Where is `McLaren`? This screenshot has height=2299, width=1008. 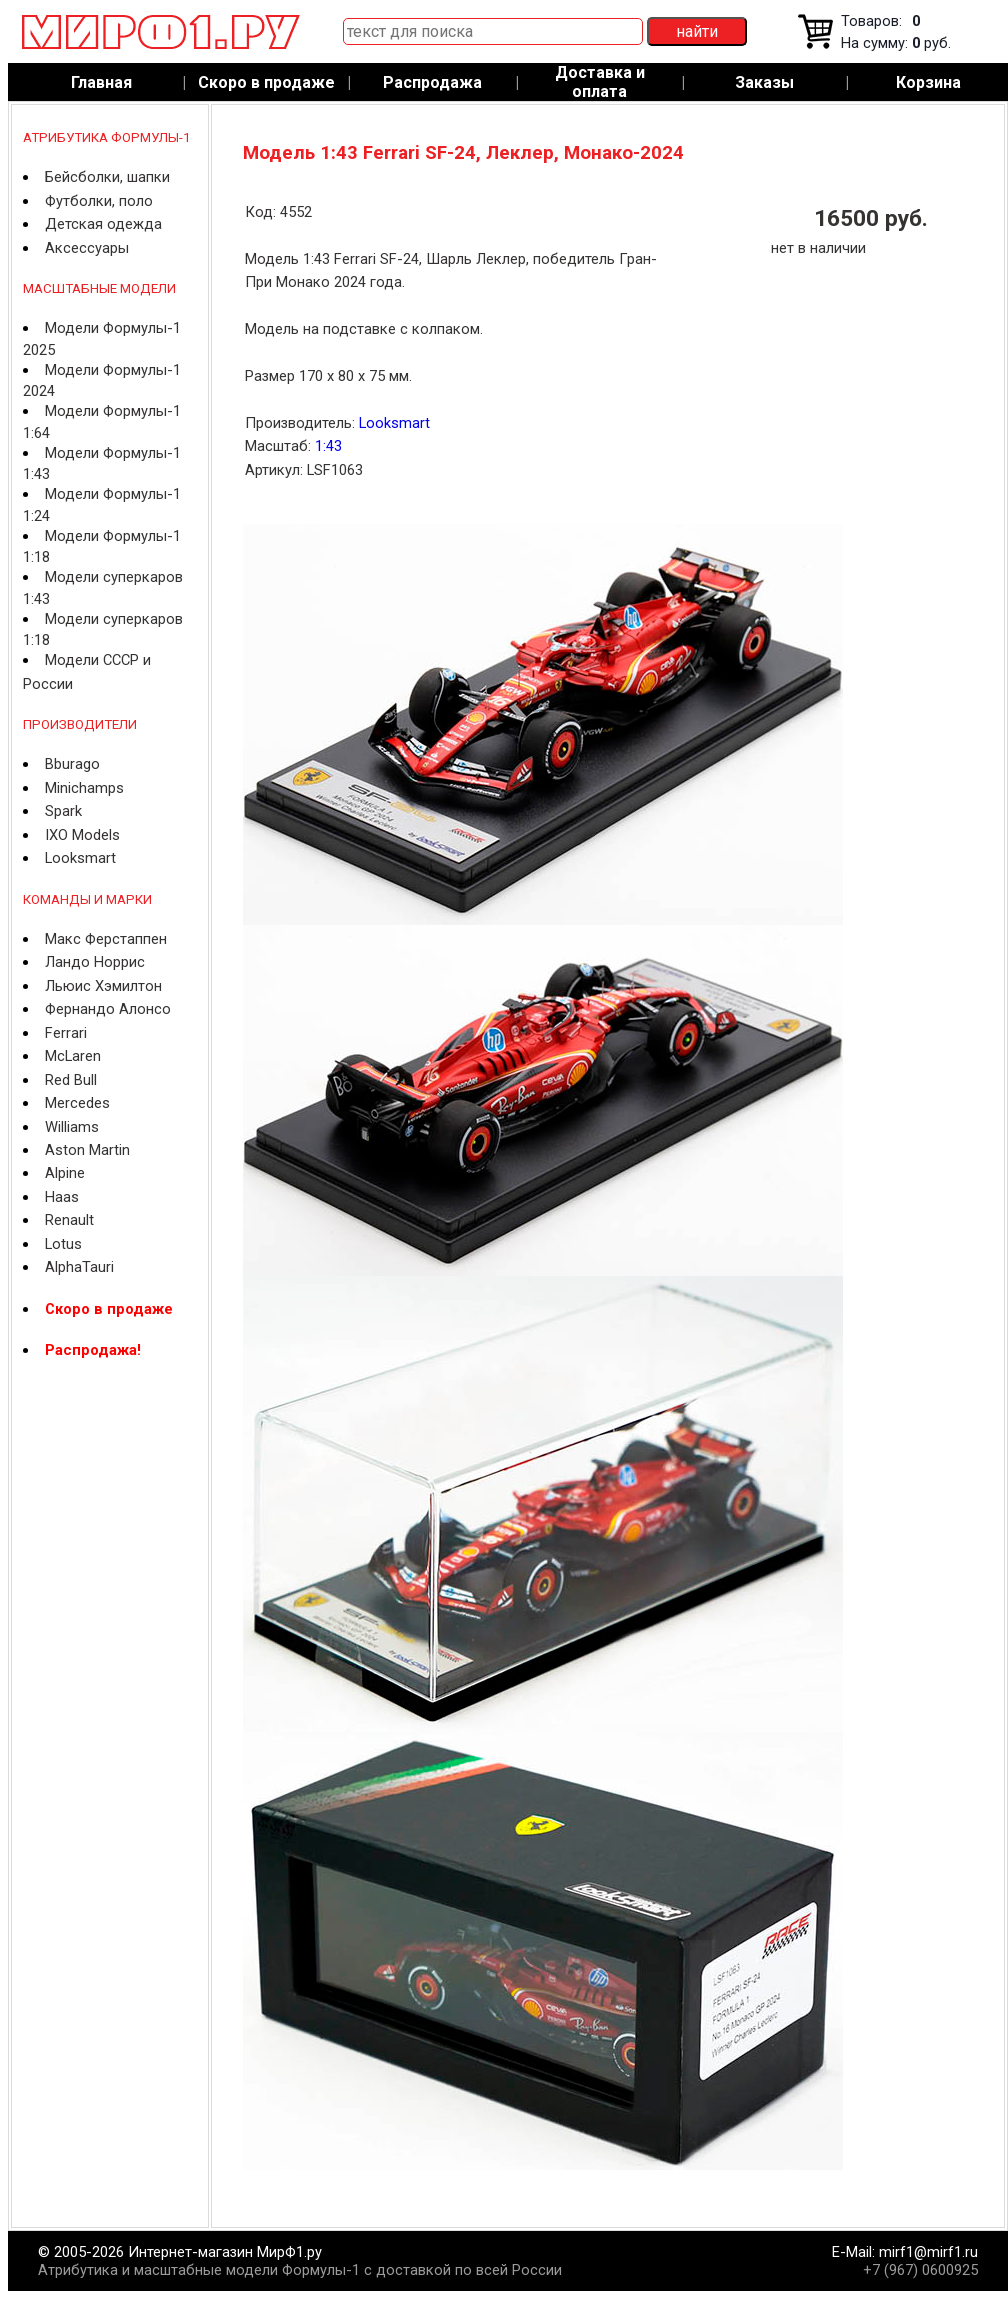 McLaren is located at coordinates (73, 1056).